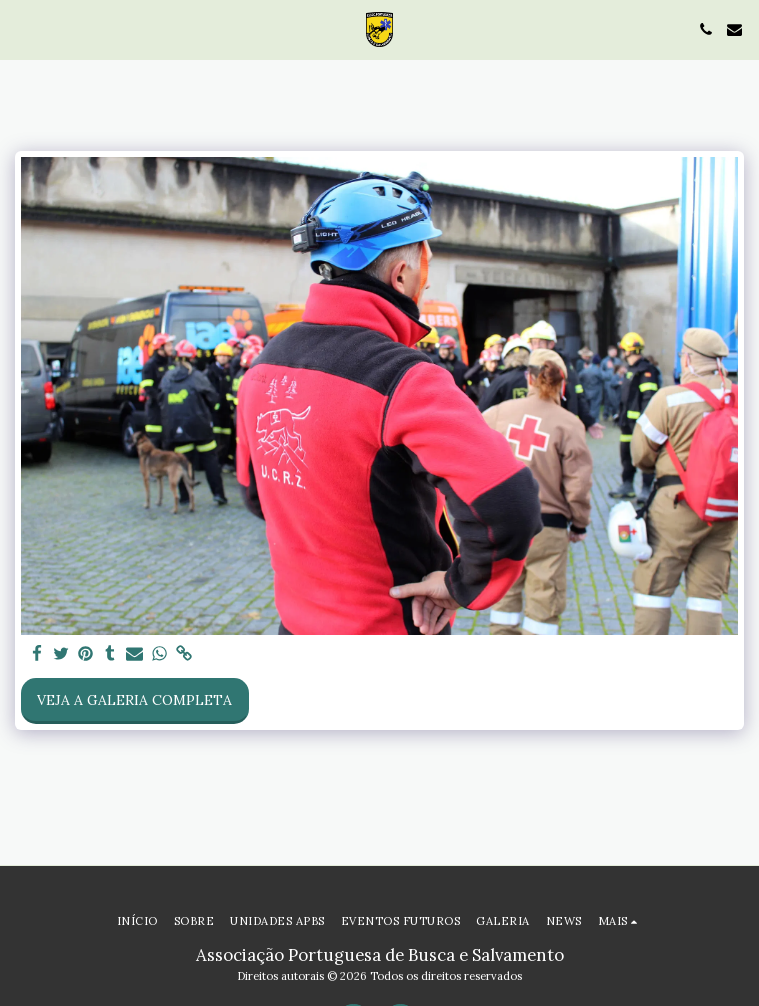 This screenshot has width=759, height=1006. I want to click on Veja a Galeria Completa, so click(134, 700).